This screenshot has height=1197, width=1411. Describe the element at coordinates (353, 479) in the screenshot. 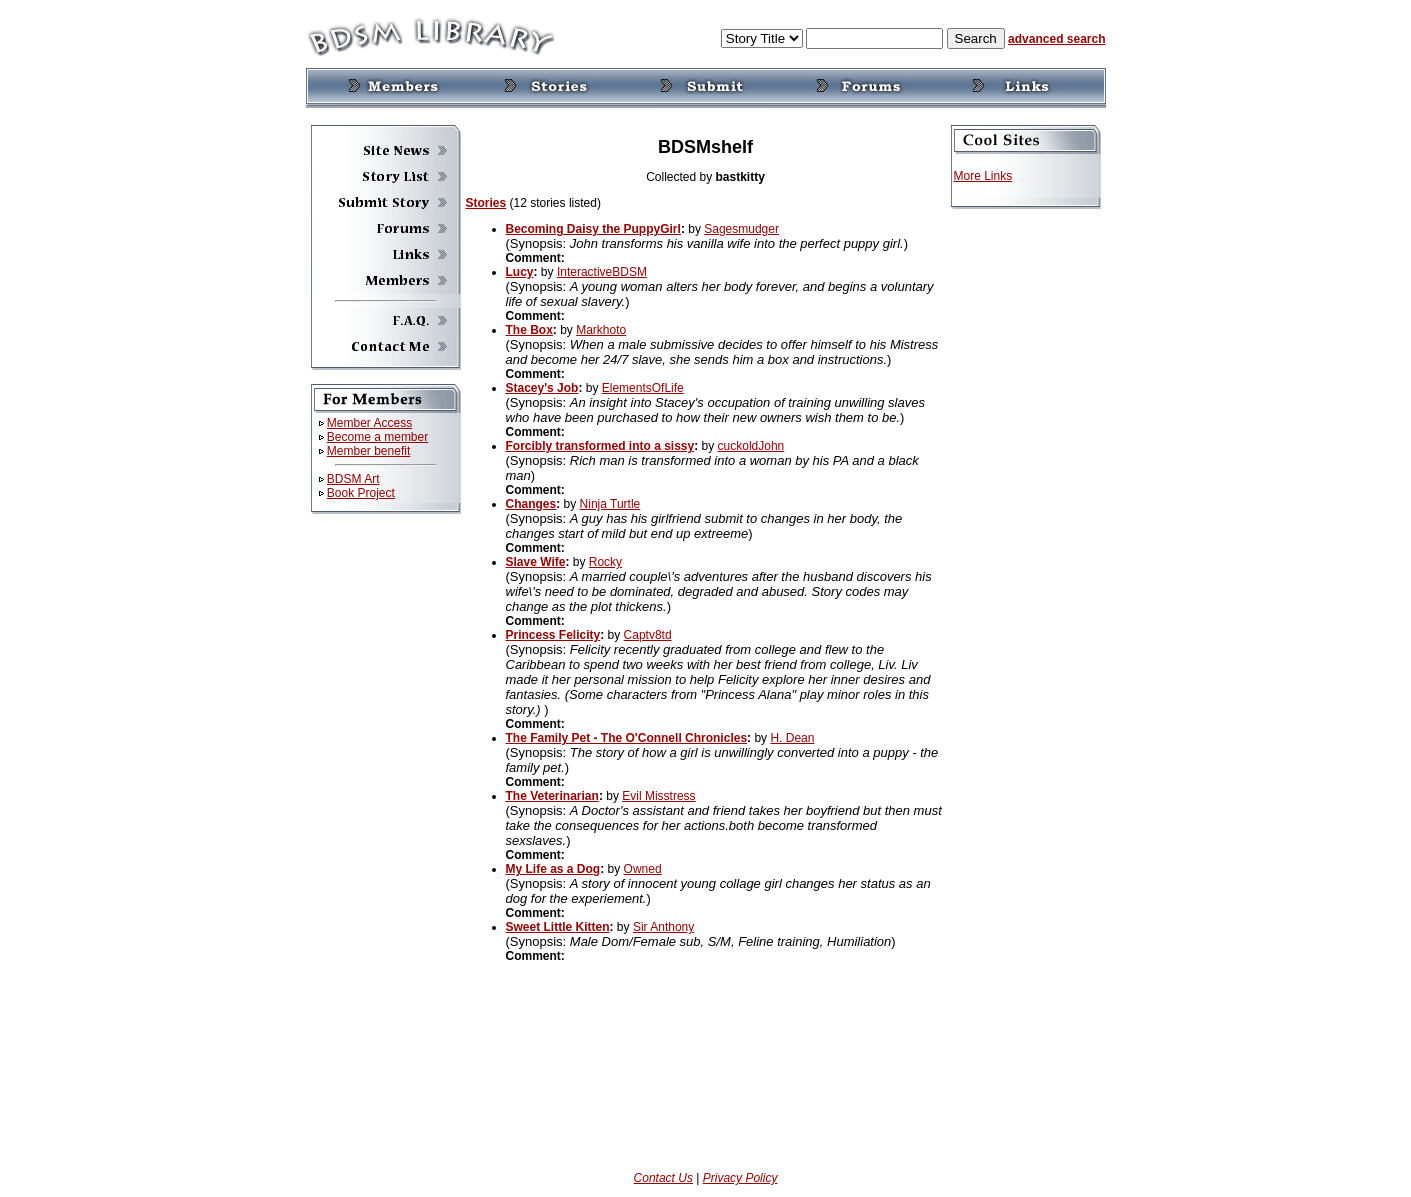

I see `BDSM Art` at that location.